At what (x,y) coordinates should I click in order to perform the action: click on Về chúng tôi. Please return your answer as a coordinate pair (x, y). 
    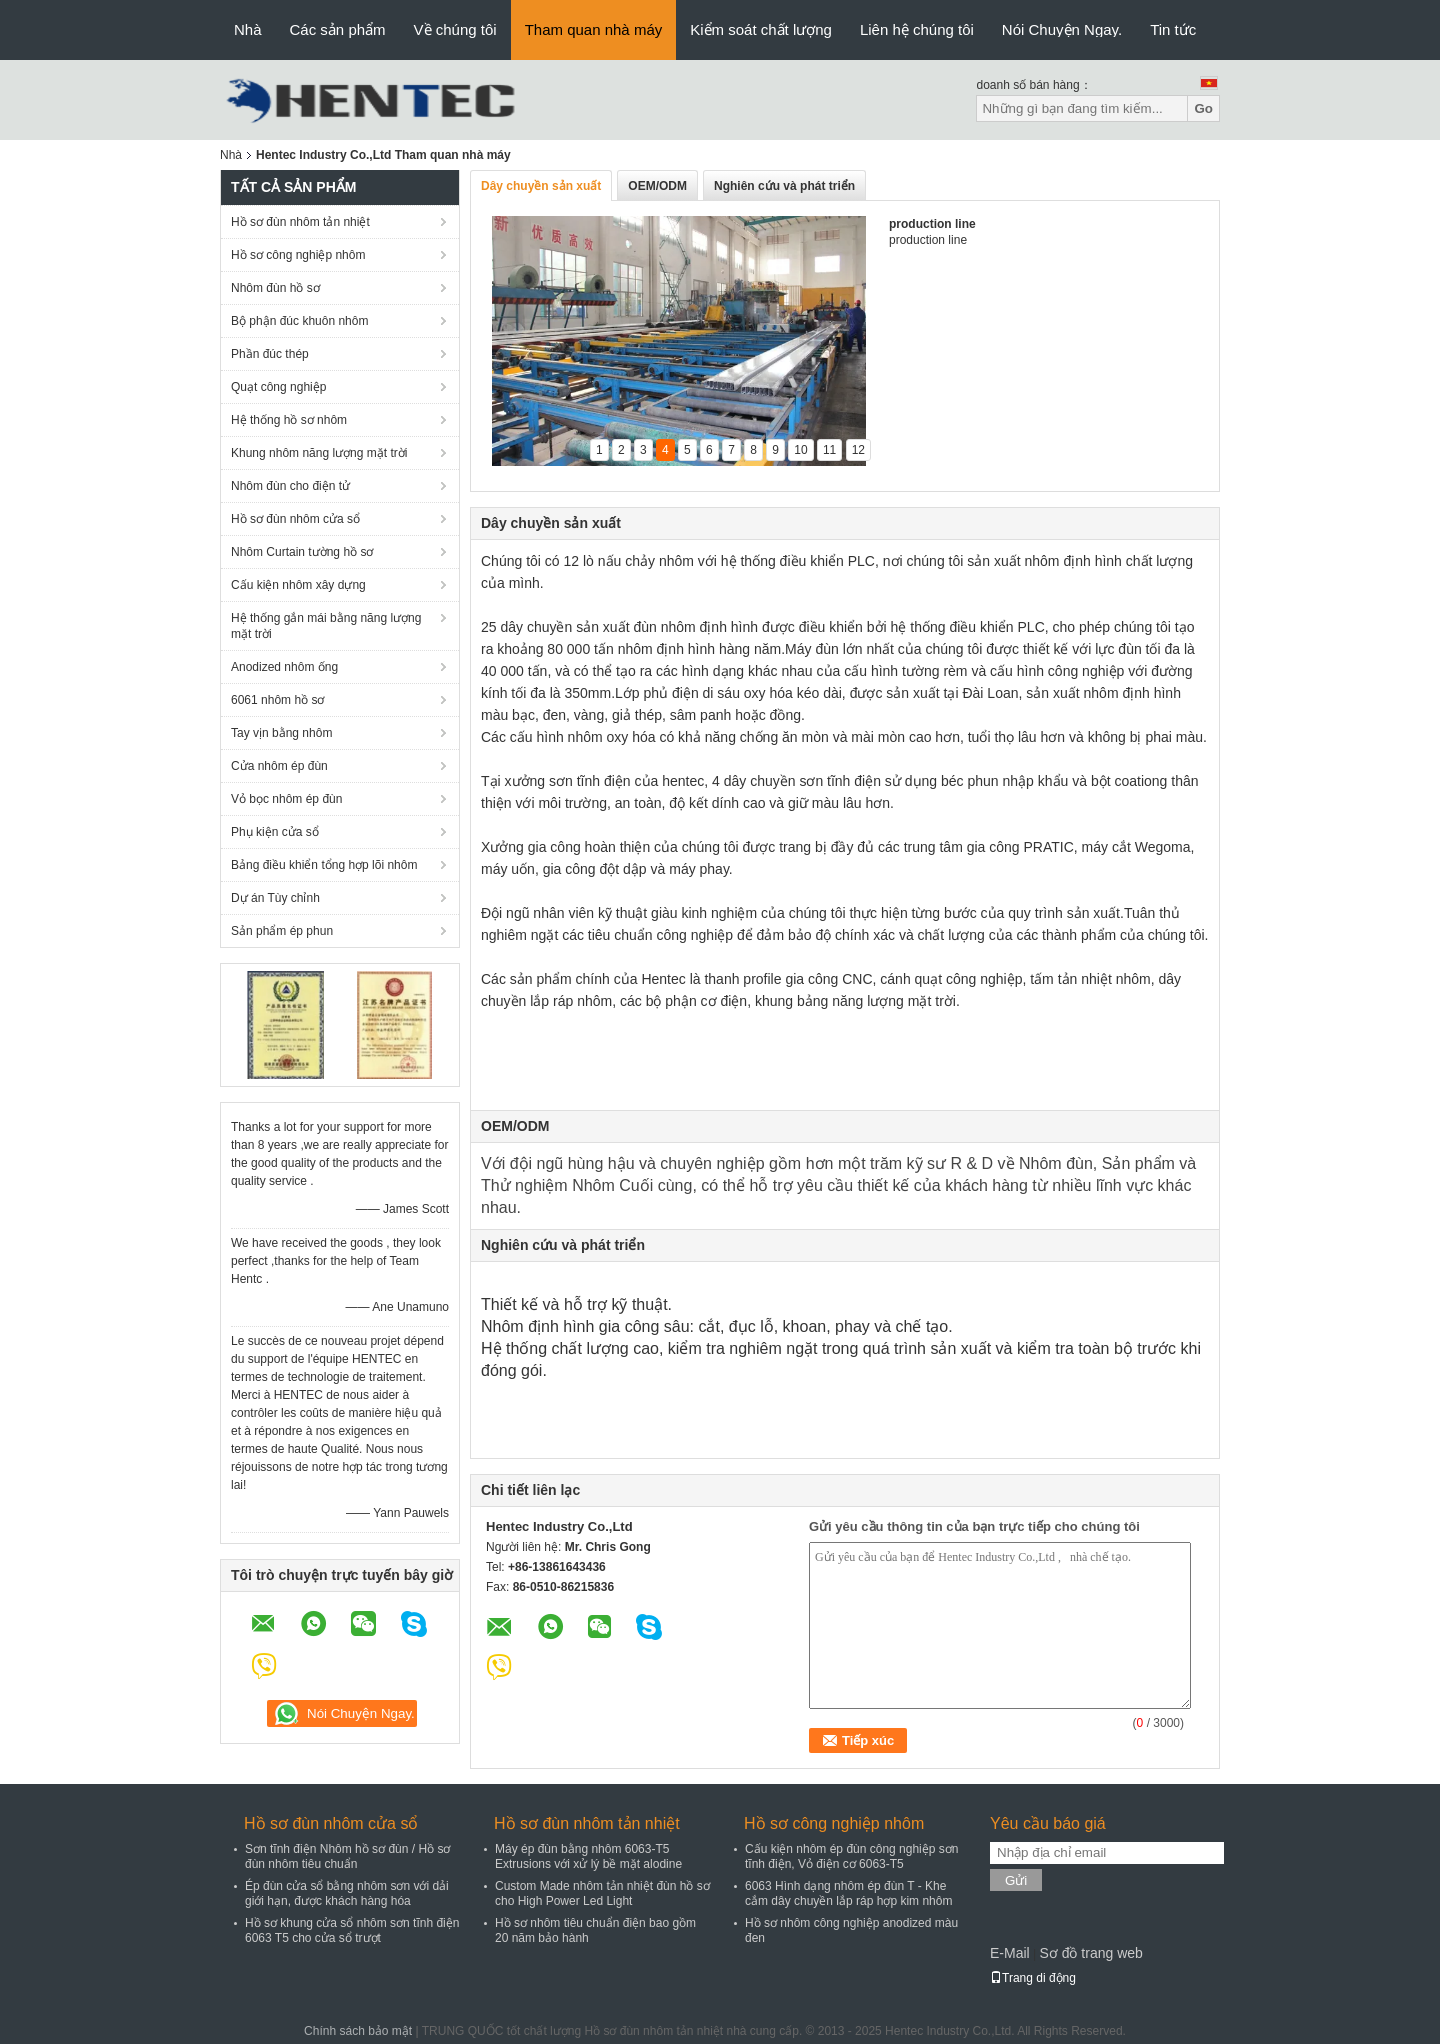
    Looking at the image, I should click on (455, 29).